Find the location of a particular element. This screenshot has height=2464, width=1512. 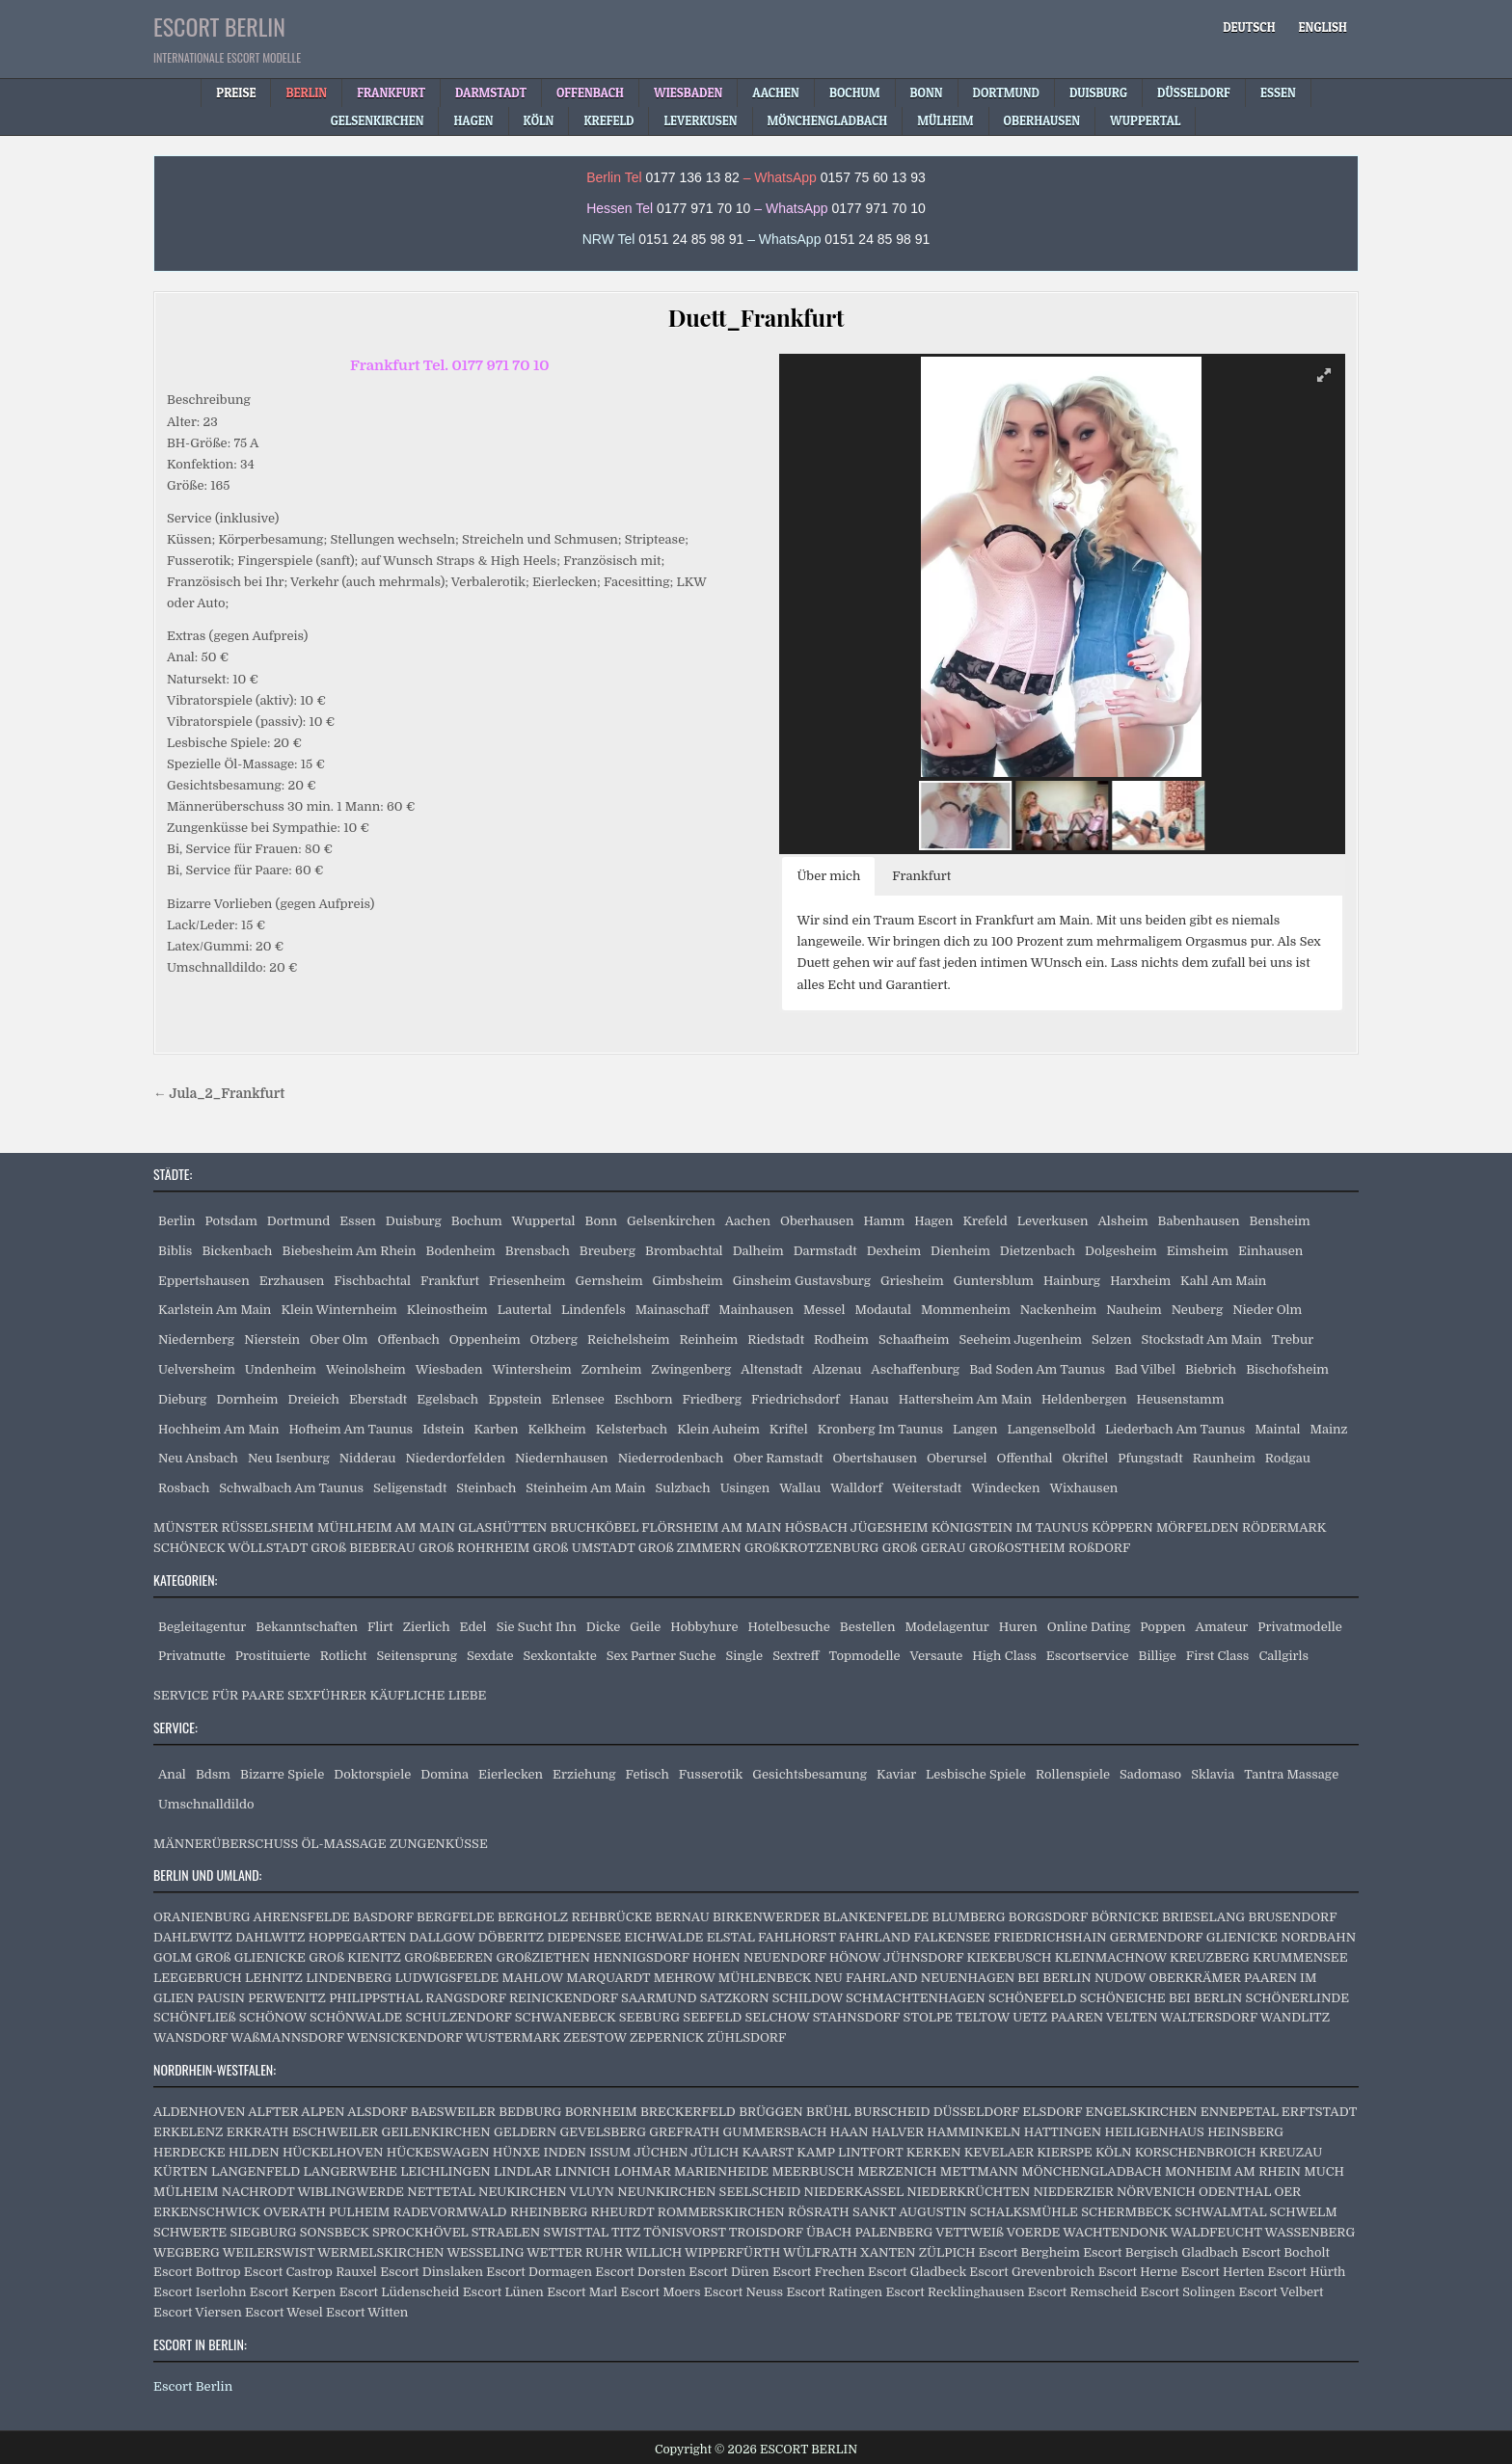

DALLGOW DÖBERITZ is located at coordinates (476, 1937).